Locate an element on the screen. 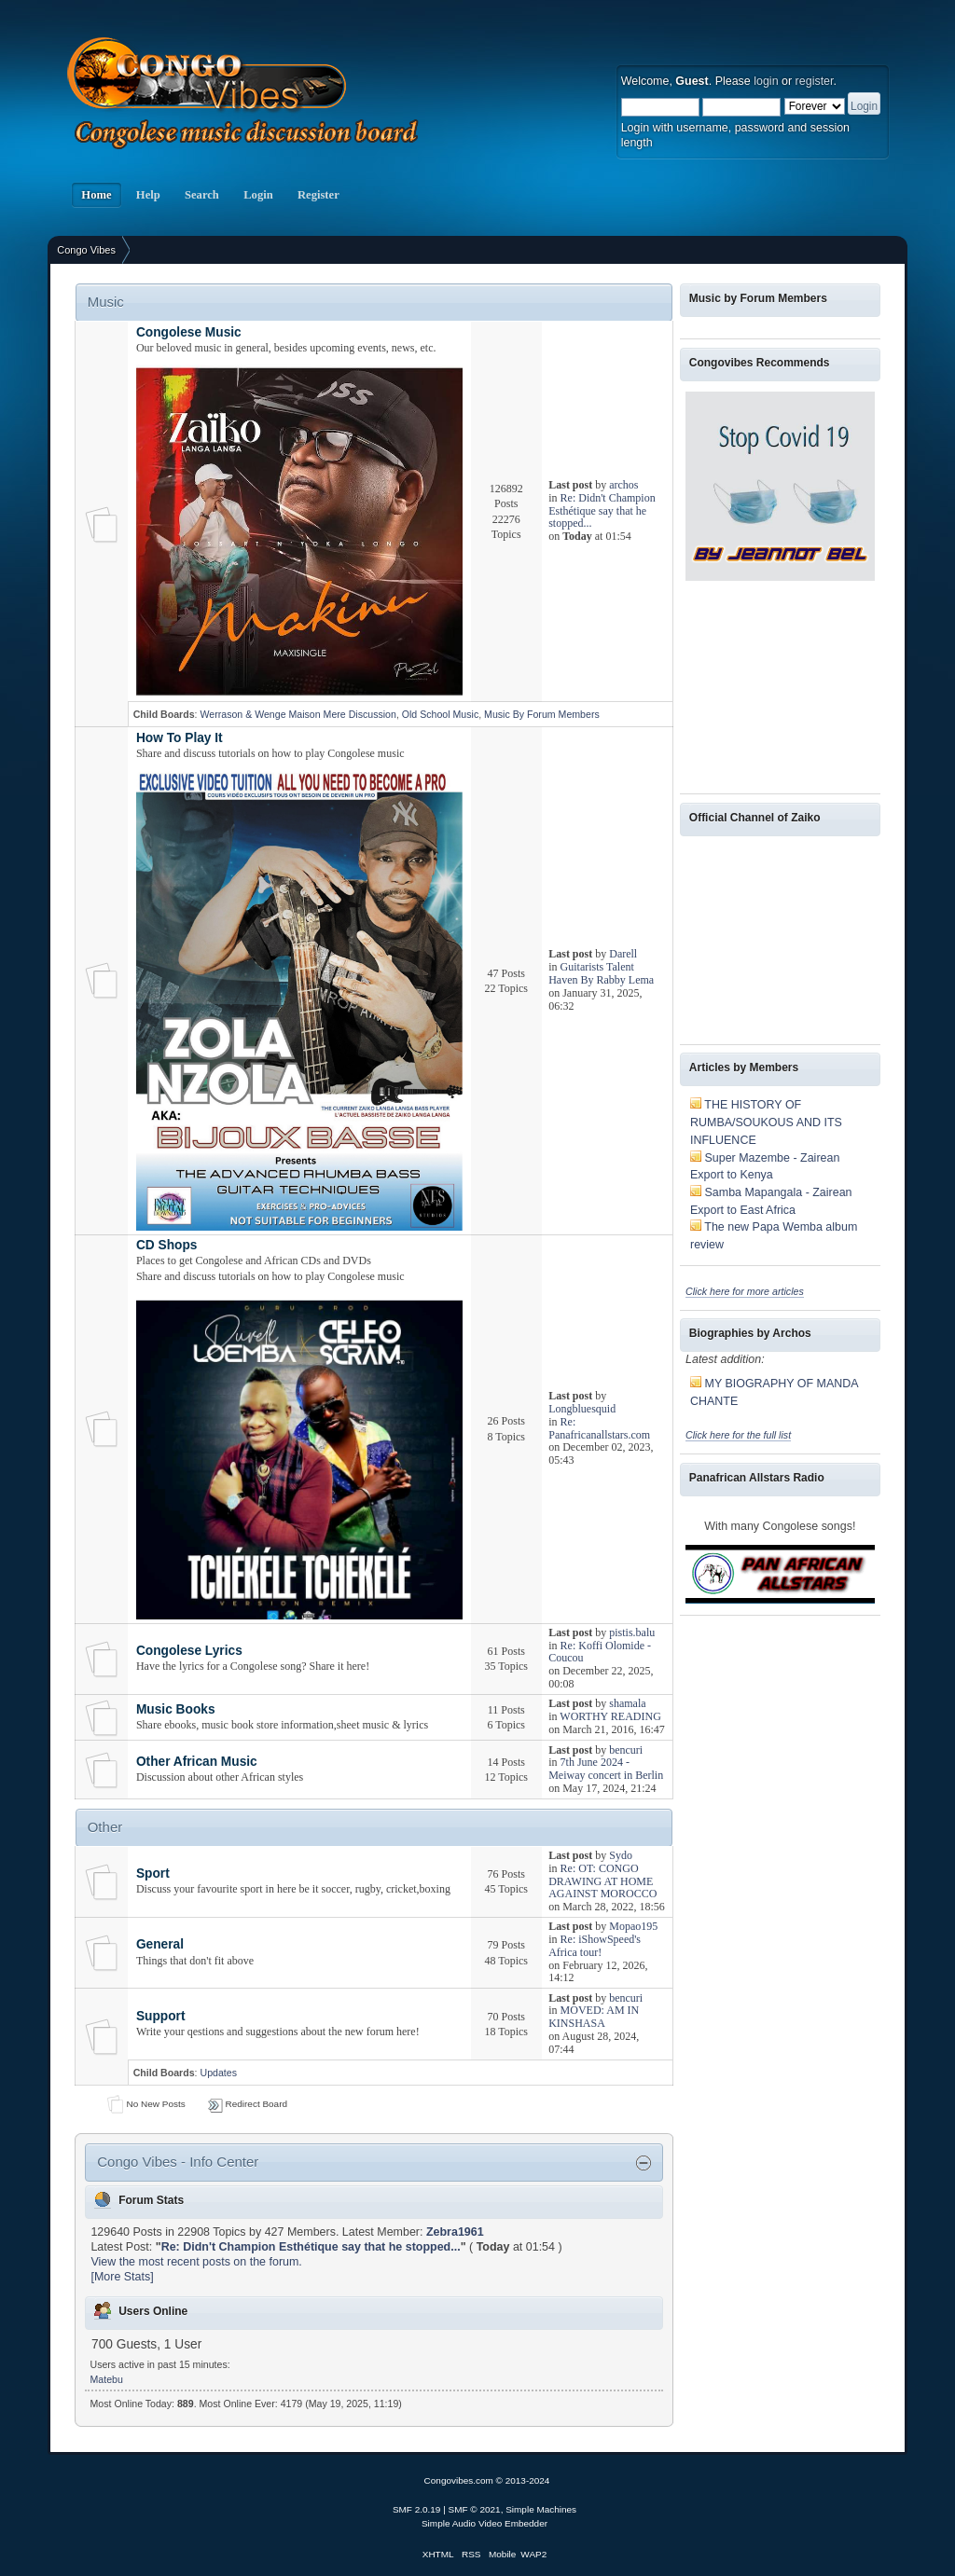  SMF © 2021 is located at coordinates (475, 2509).